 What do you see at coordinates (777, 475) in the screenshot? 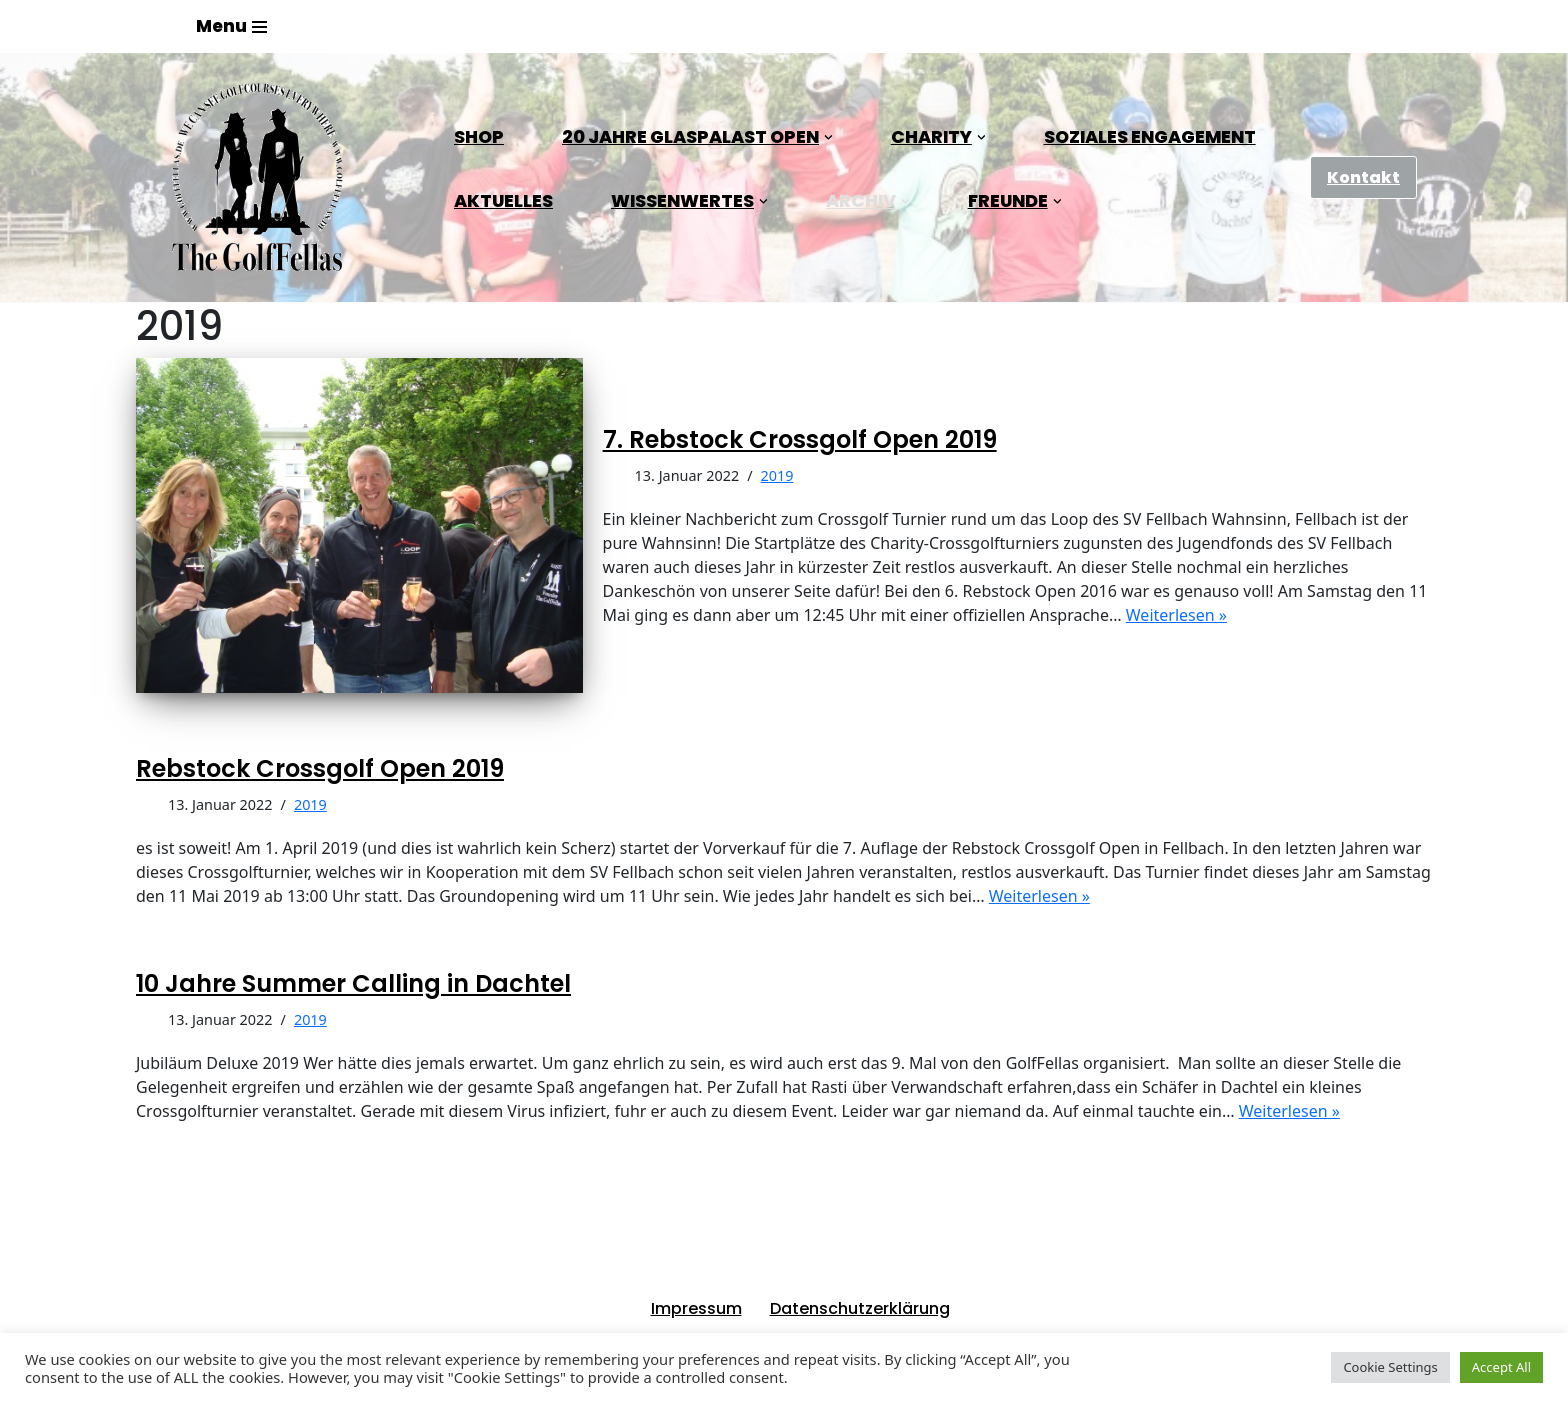
I see `2019` at bounding box center [777, 475].